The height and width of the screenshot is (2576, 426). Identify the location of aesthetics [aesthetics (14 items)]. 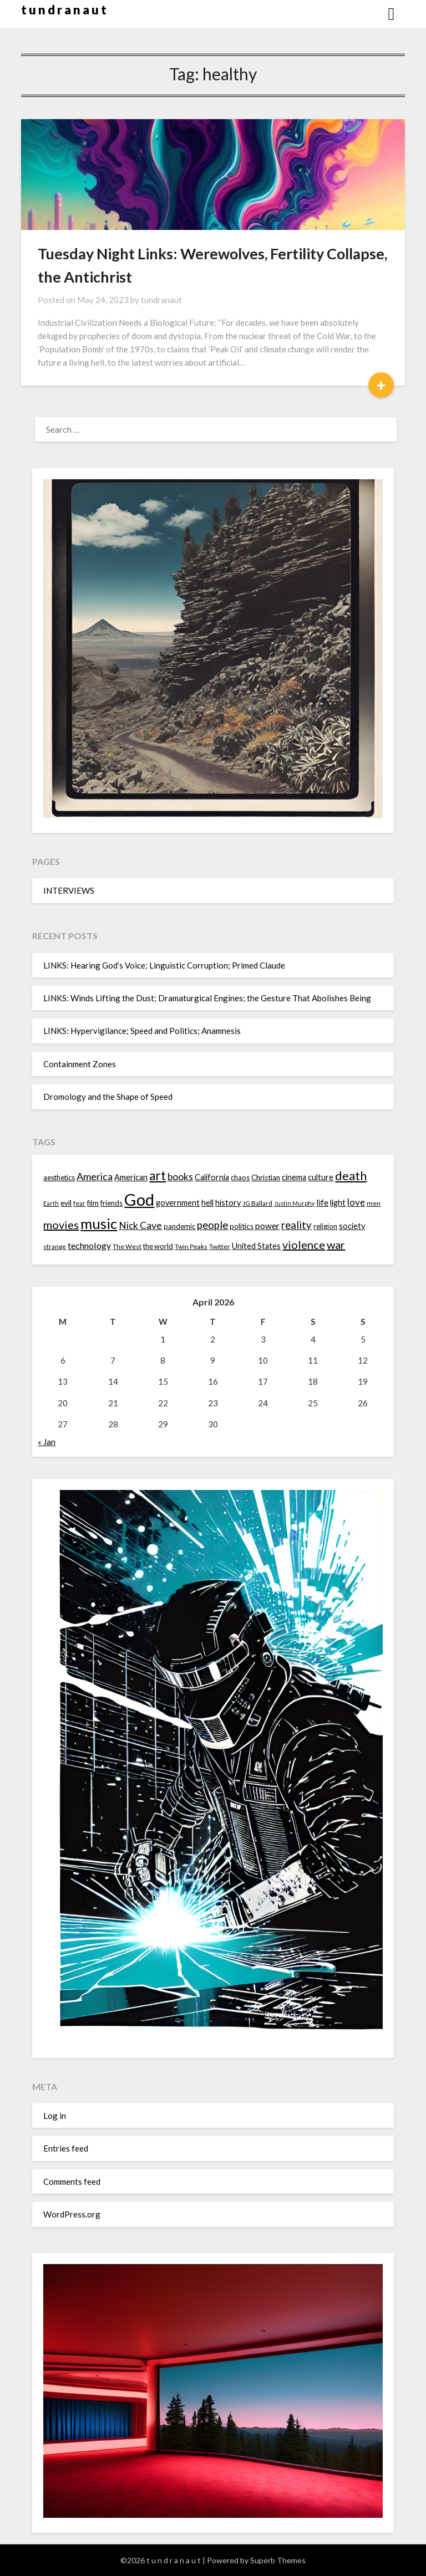
(59, 1177).